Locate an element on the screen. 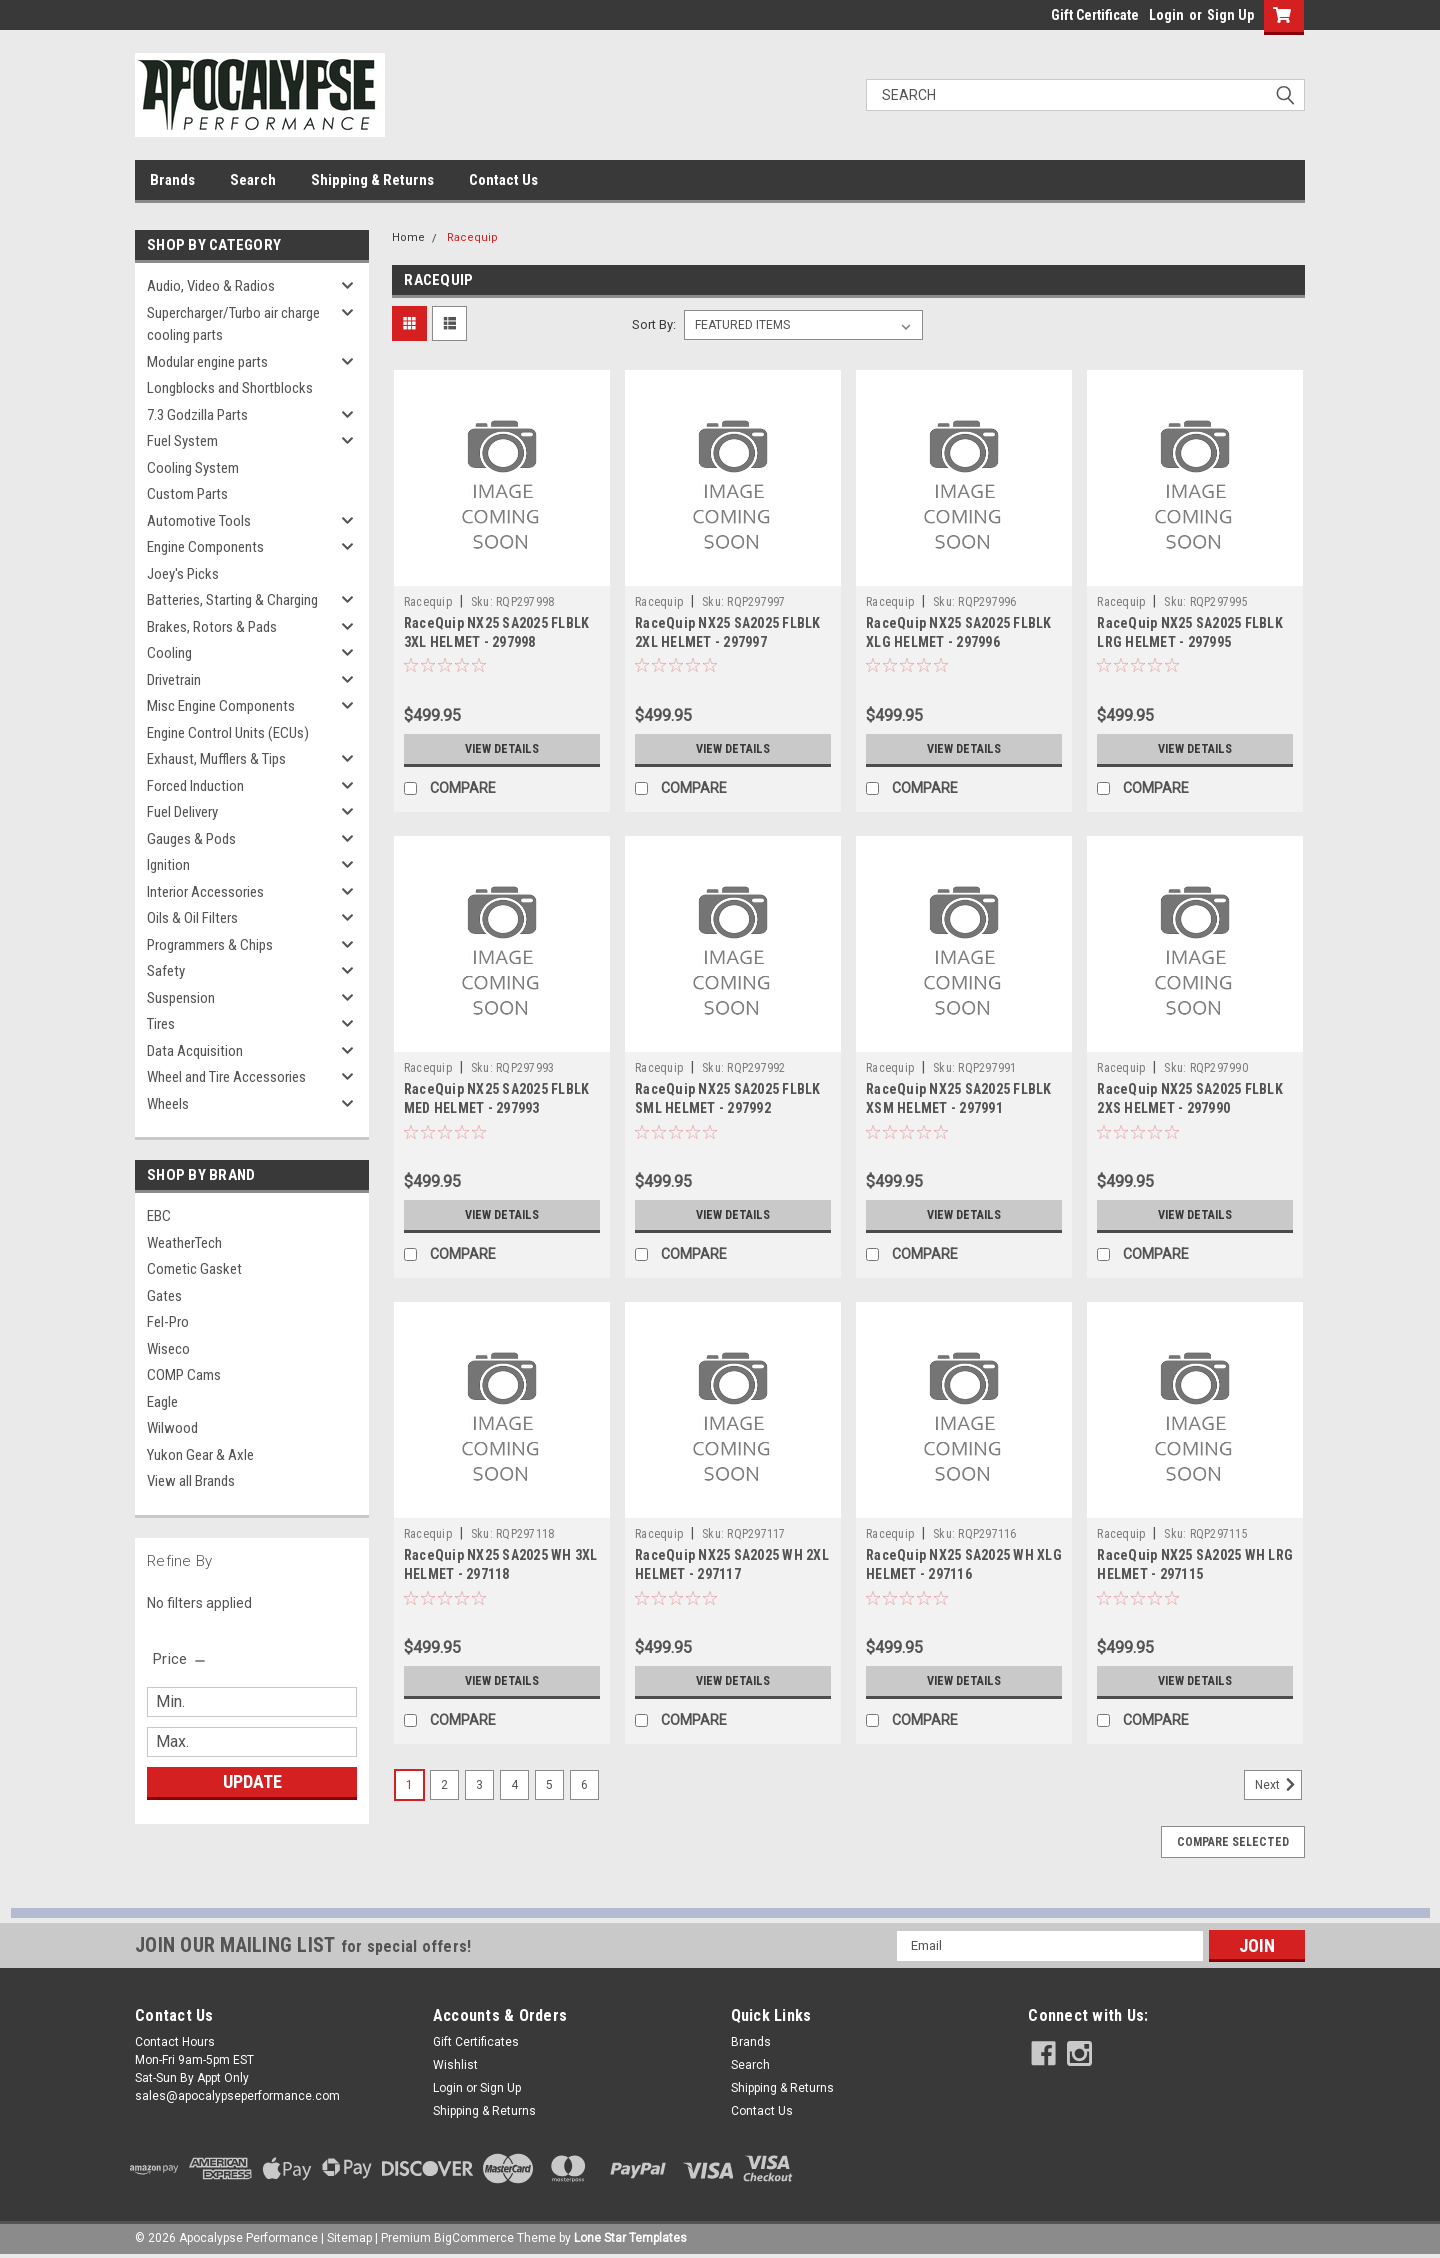 This screenshot has width=1440, height=2258. Joey's Picks is located at coordinates (183, 574).